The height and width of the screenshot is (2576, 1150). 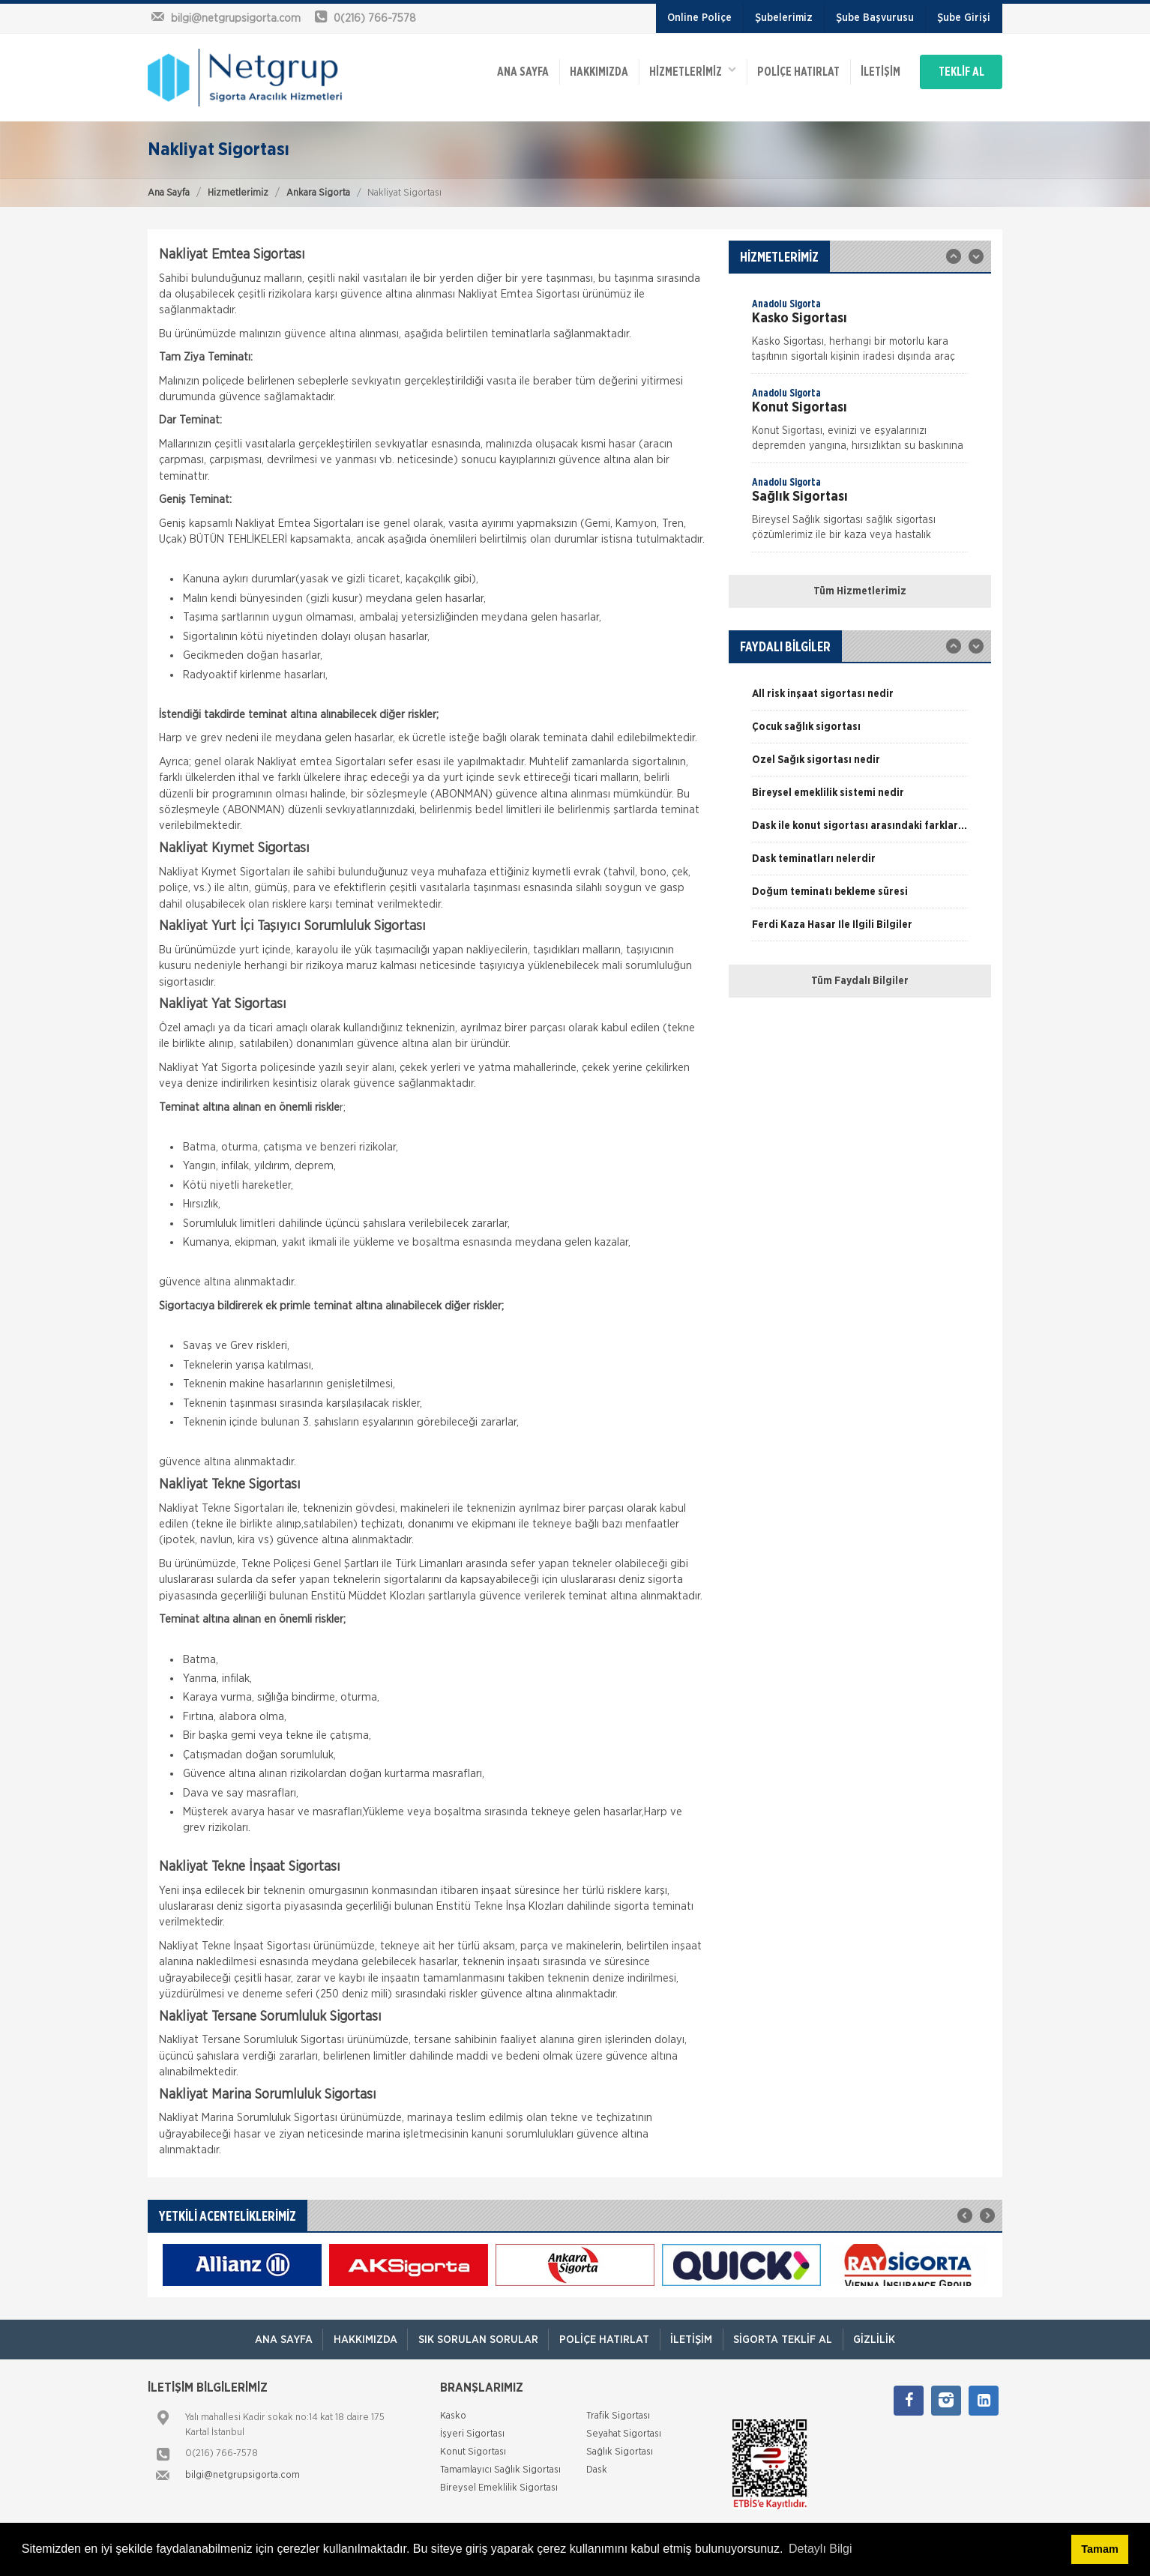 What do you see at coordinates (860, 981) in the screenshot?
I see `Tüm Faydalı Bilgiler` at bounding box center [860, 981].